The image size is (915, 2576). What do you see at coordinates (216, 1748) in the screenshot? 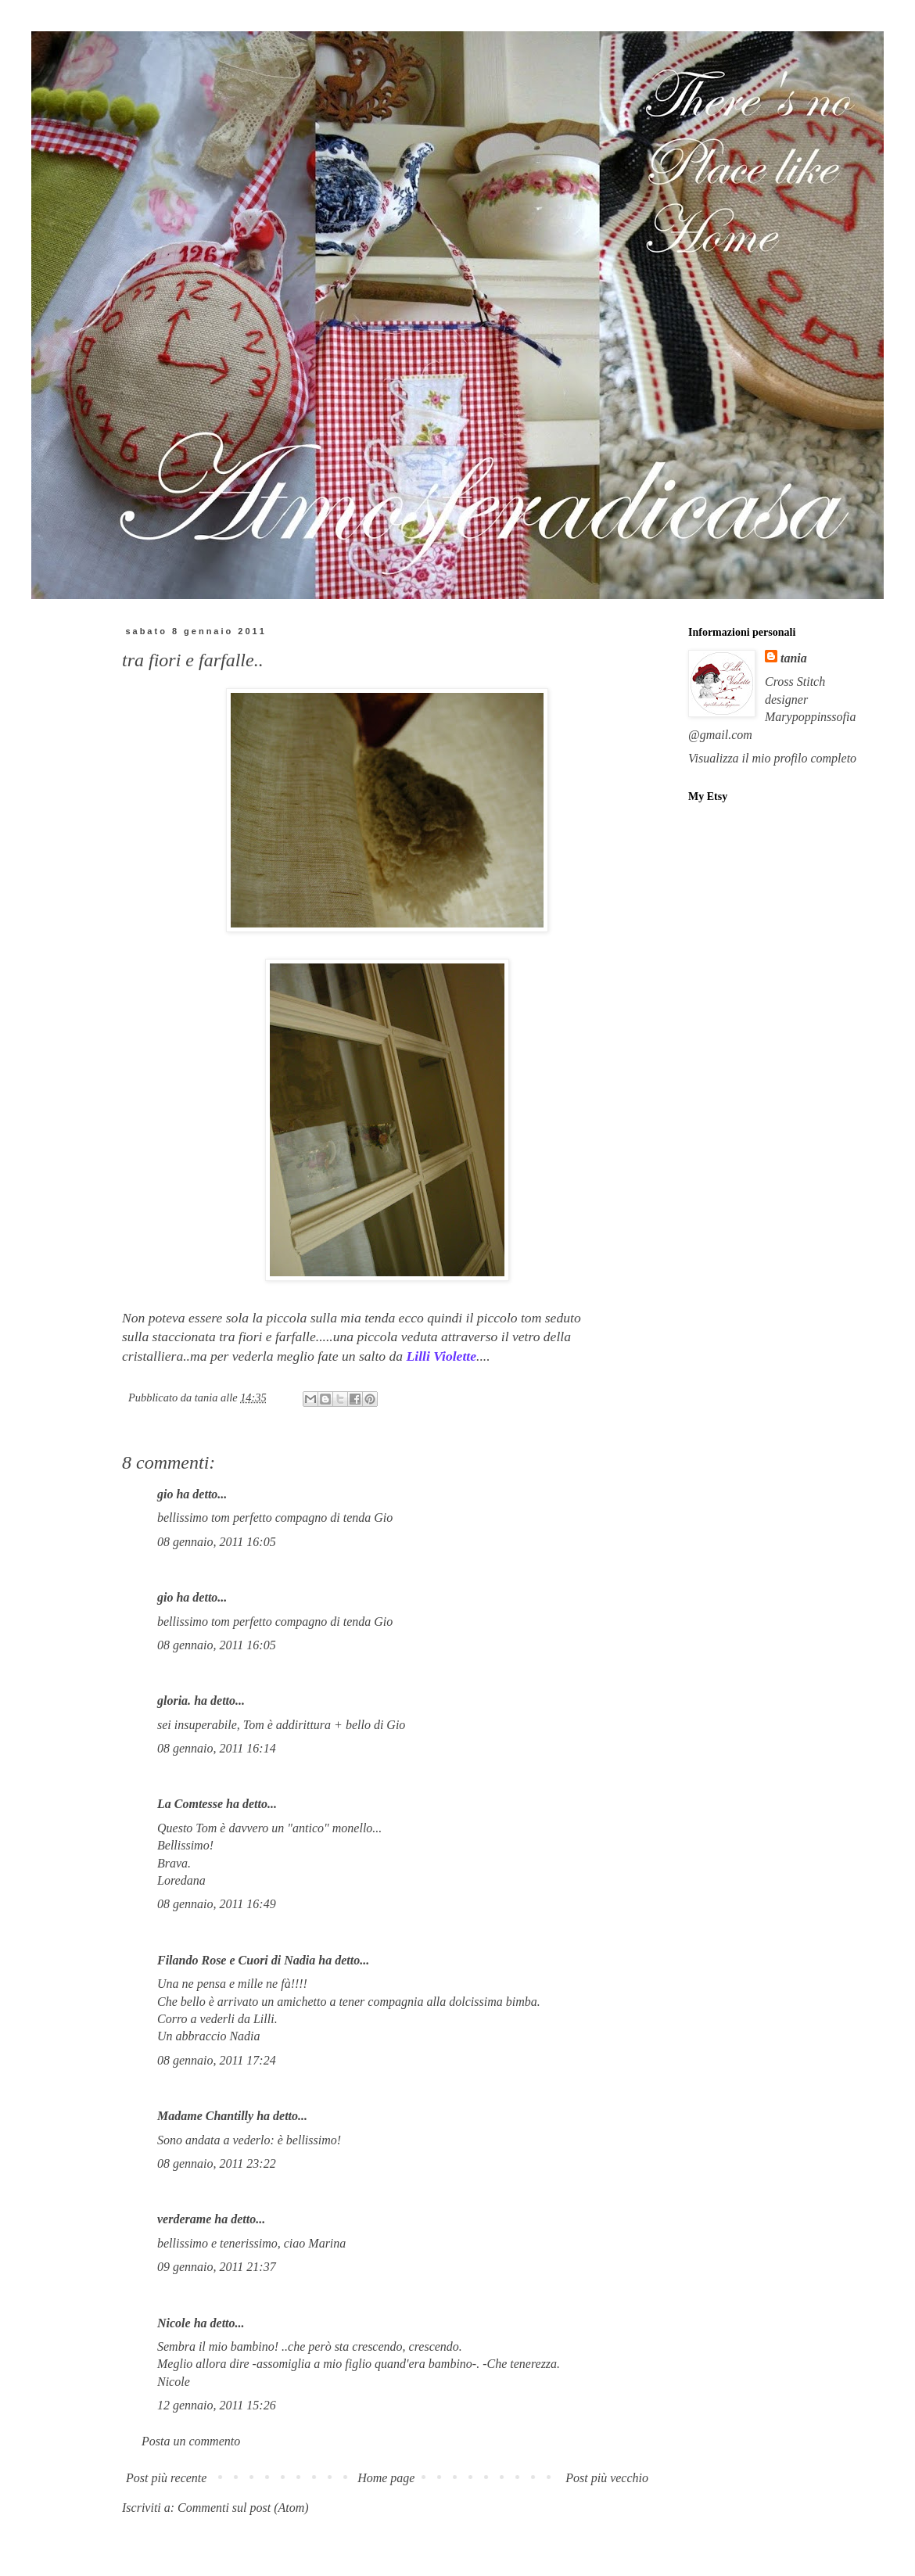
I see `08 gennaio, 2011 16:14` at bounding box center [216, 1748].